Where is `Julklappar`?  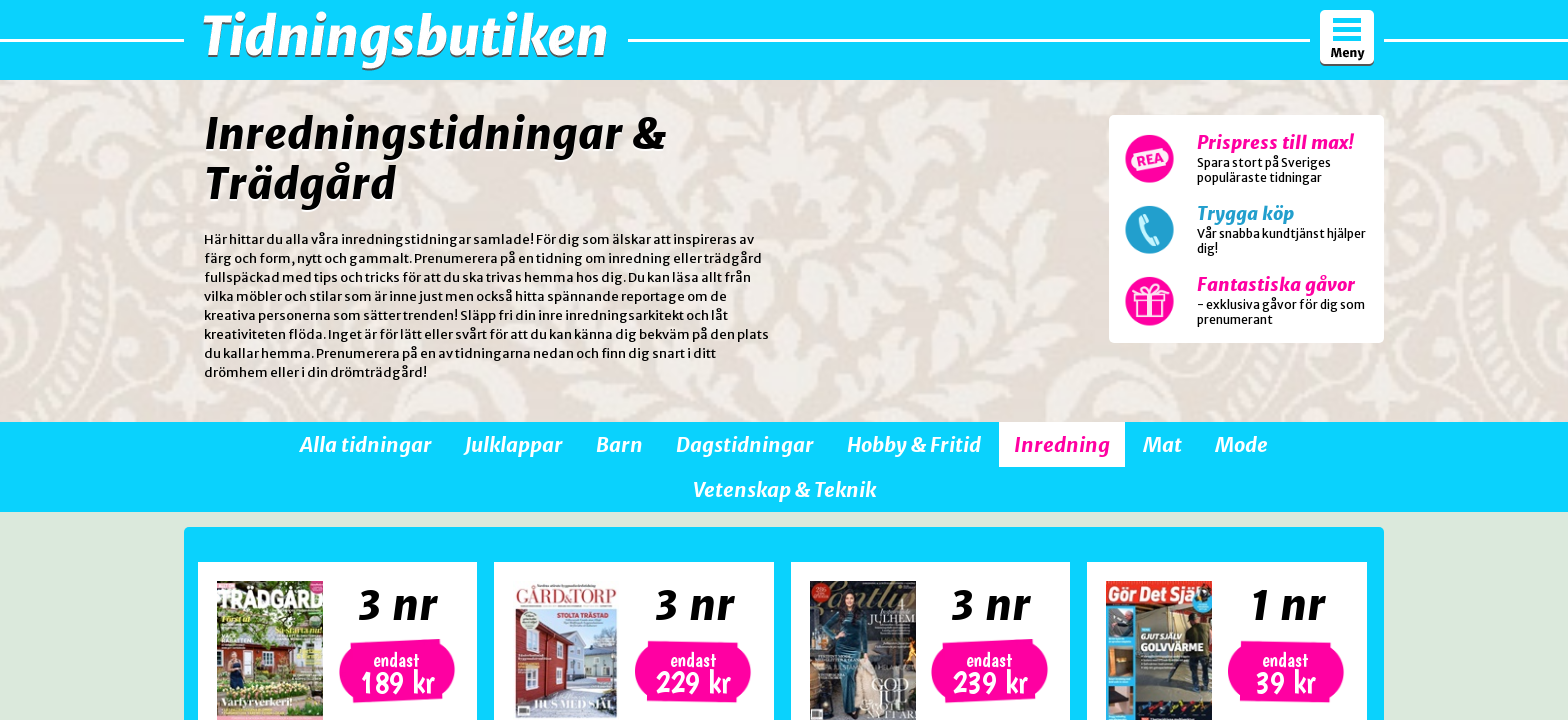
Julklappar is located at coordinates (514, 444).